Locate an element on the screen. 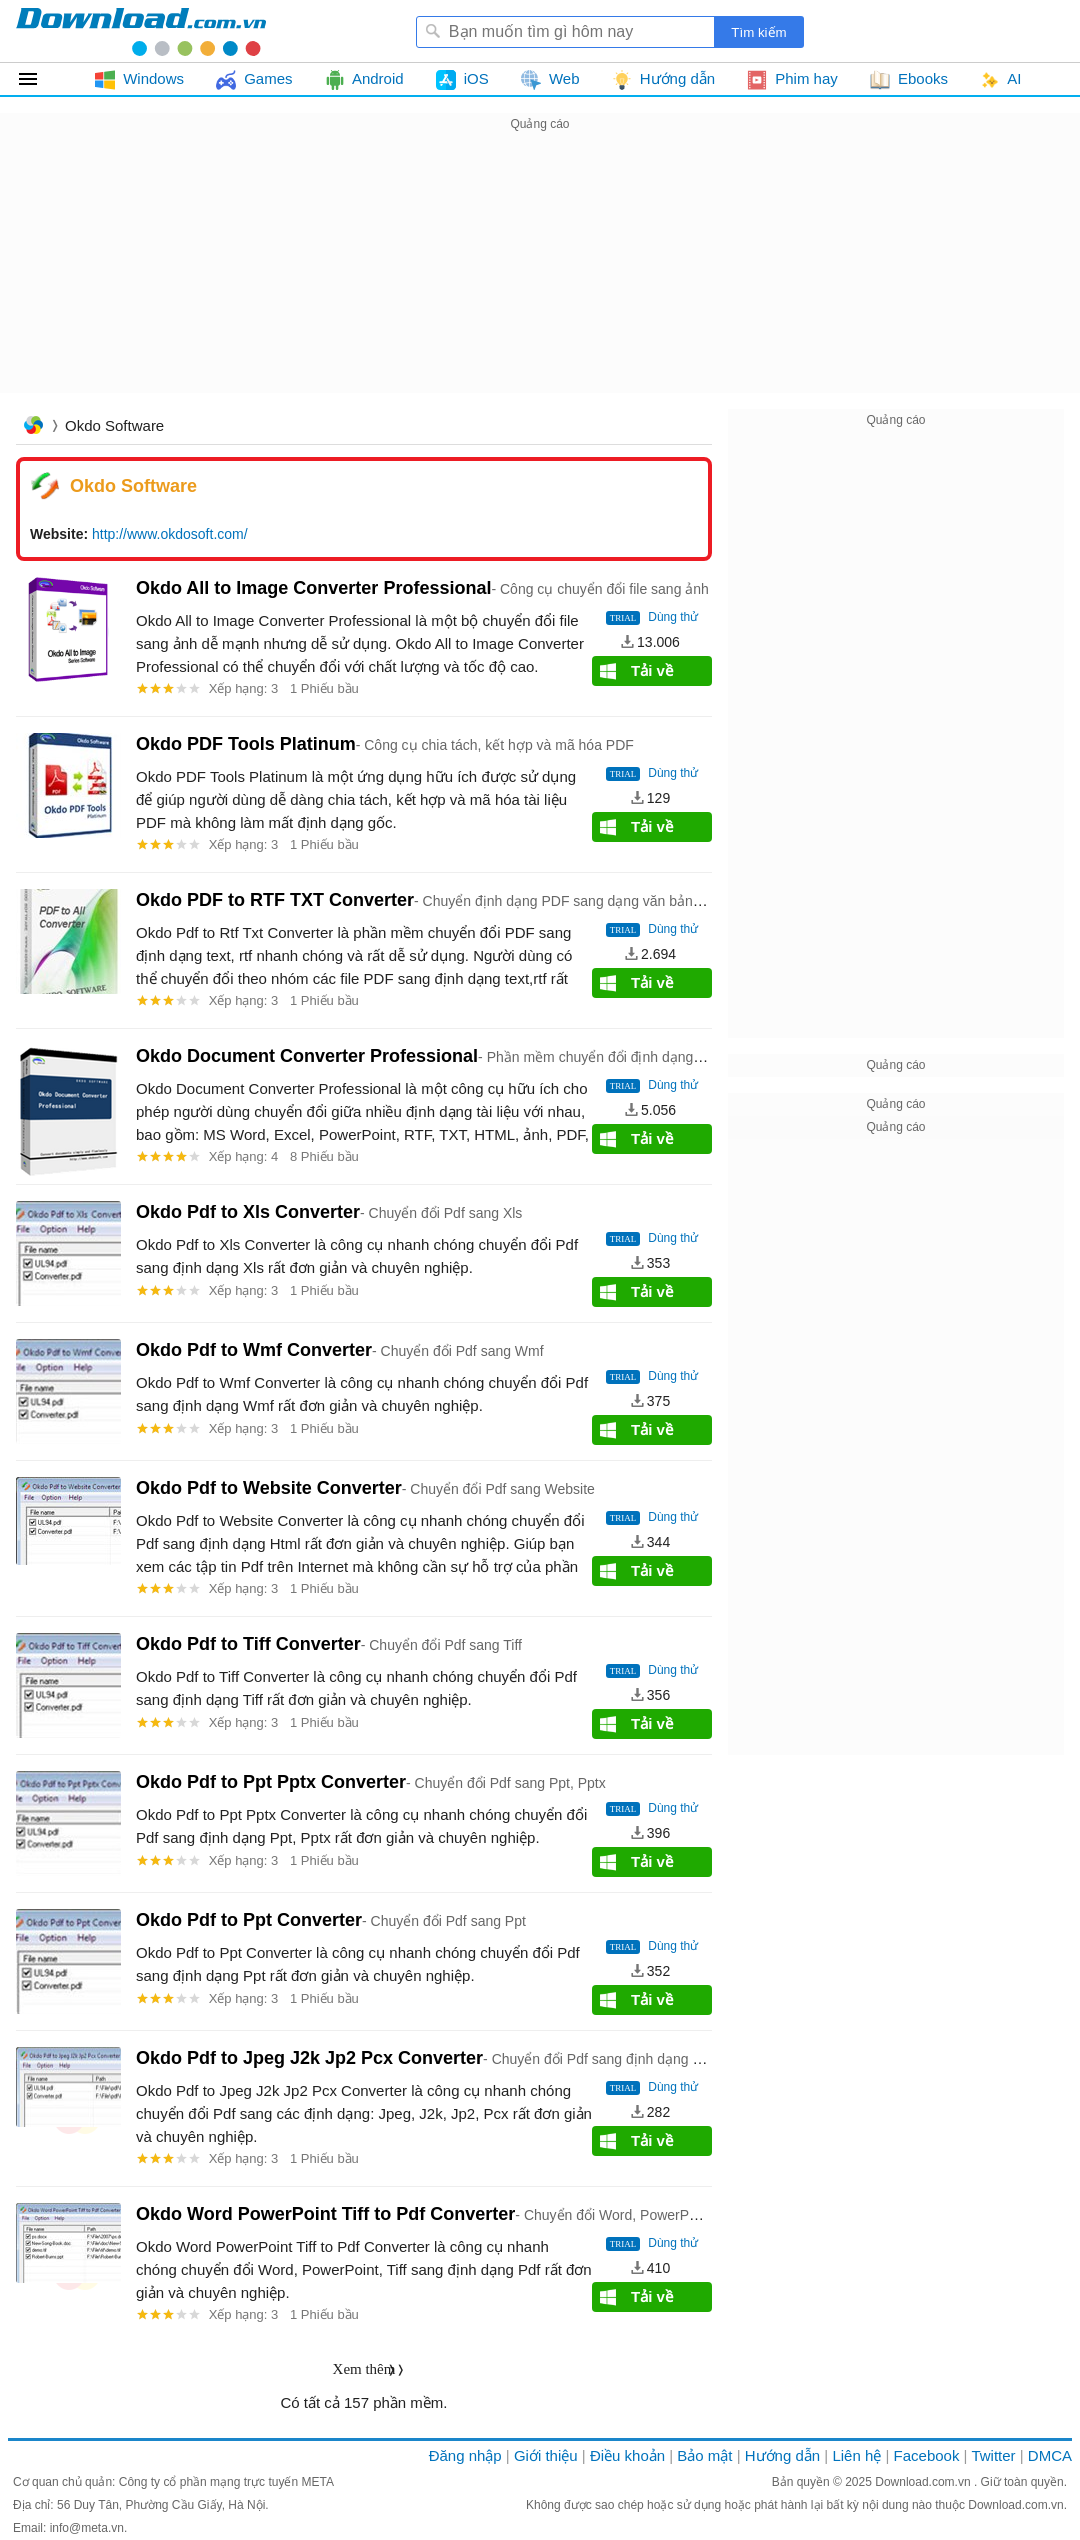 The height and width of the screenshot is (2540, 1080). Download.com.vn - Phần mềm, game miễn phí cho Windows, Mac, iOS, Android is located at coordinates (141, 31).